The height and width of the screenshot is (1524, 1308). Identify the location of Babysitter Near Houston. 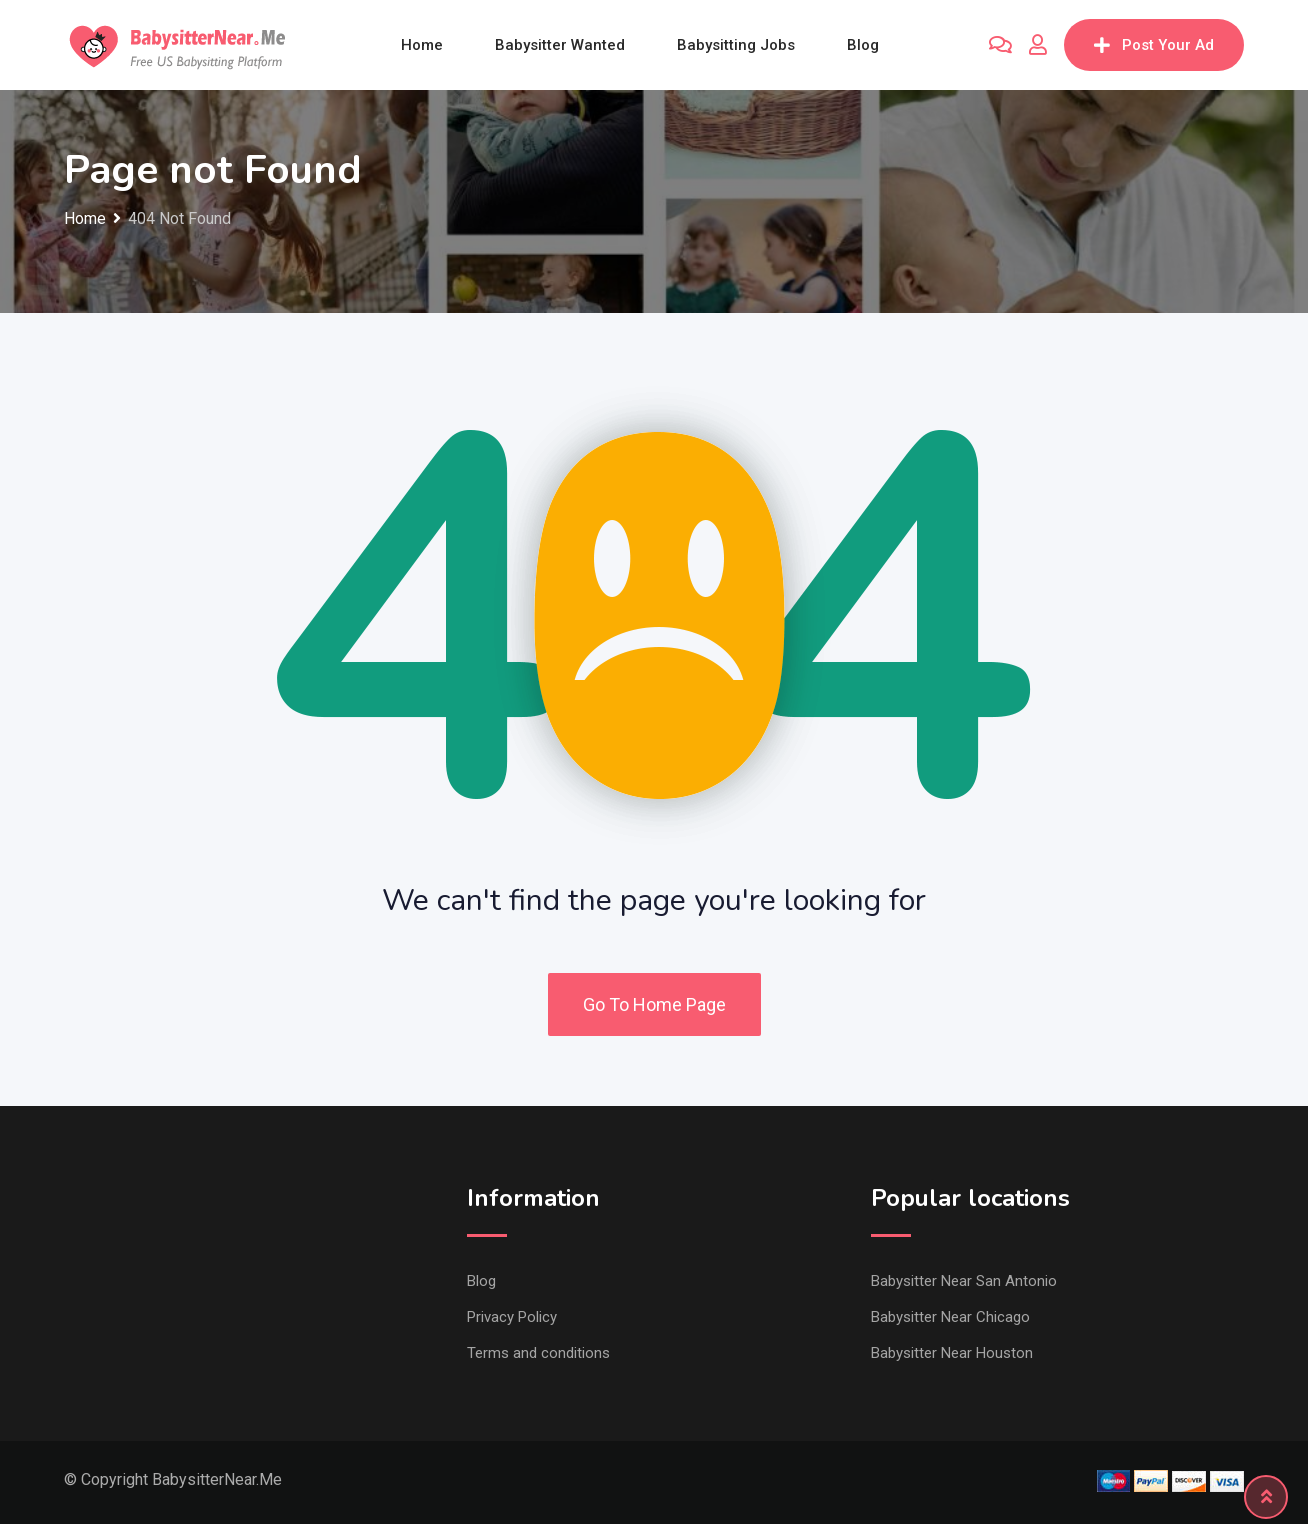
(952, 1353).